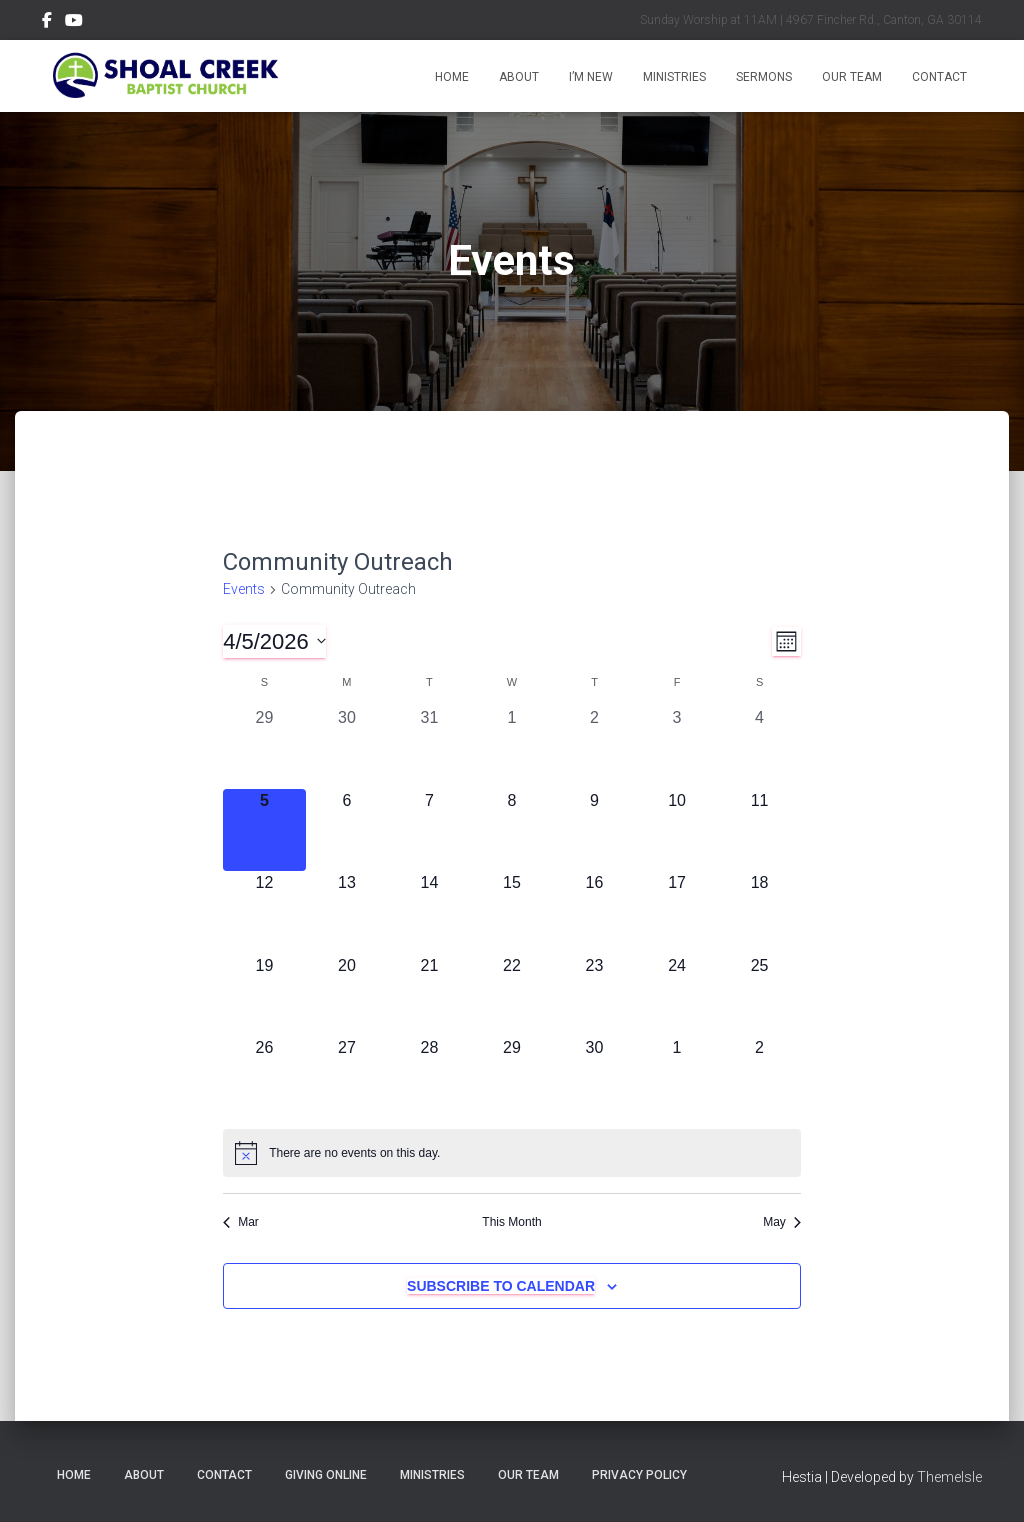 The height and width of the screenshot is (1522, 1024). What do you see at coordinates (512, 912) in the screenshot?
I see `[April 15, 0 events, upcoming day]` at bounding box center [512, 912].